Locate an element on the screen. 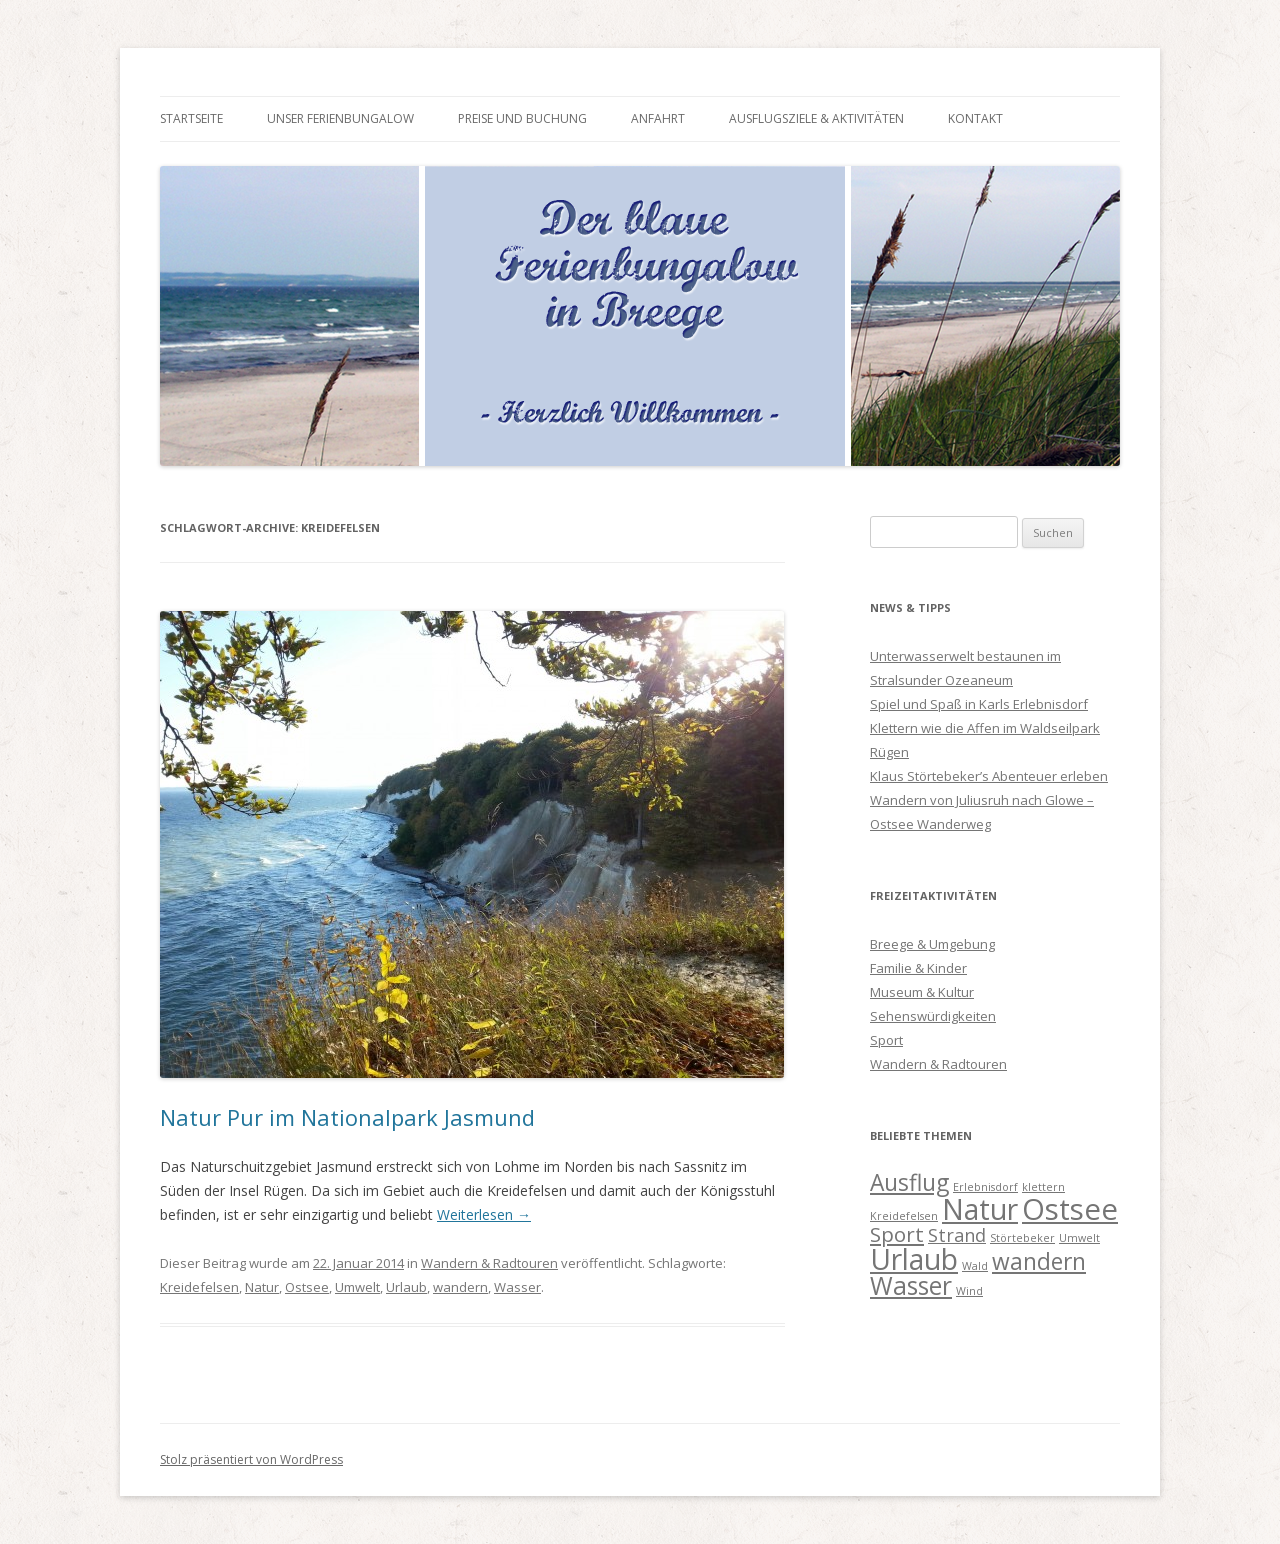 This screenshot has height=1544, width=1280. Anfahrt is located at coordinates (658, 118).